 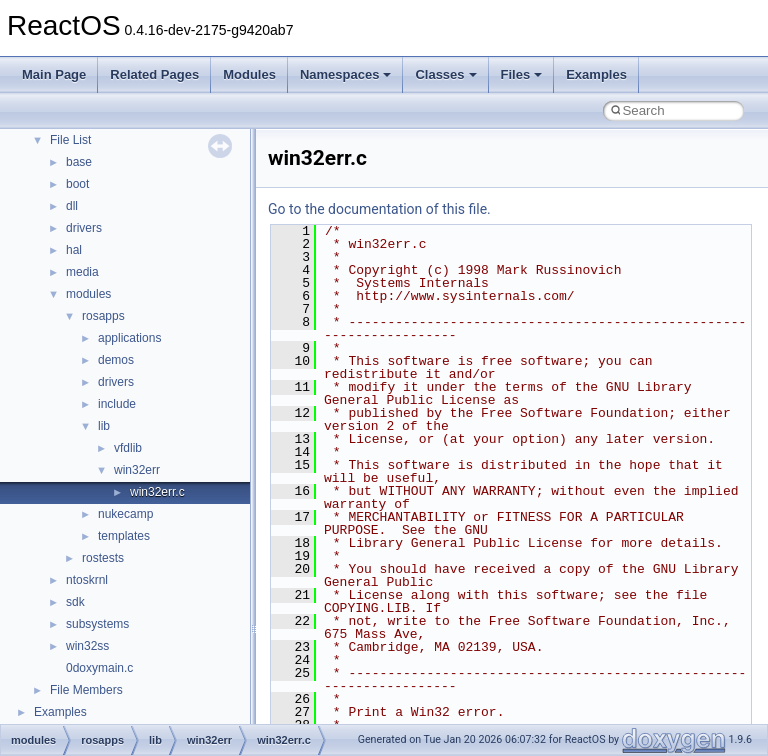 I want to click on dll, so click(x=72, y=206).